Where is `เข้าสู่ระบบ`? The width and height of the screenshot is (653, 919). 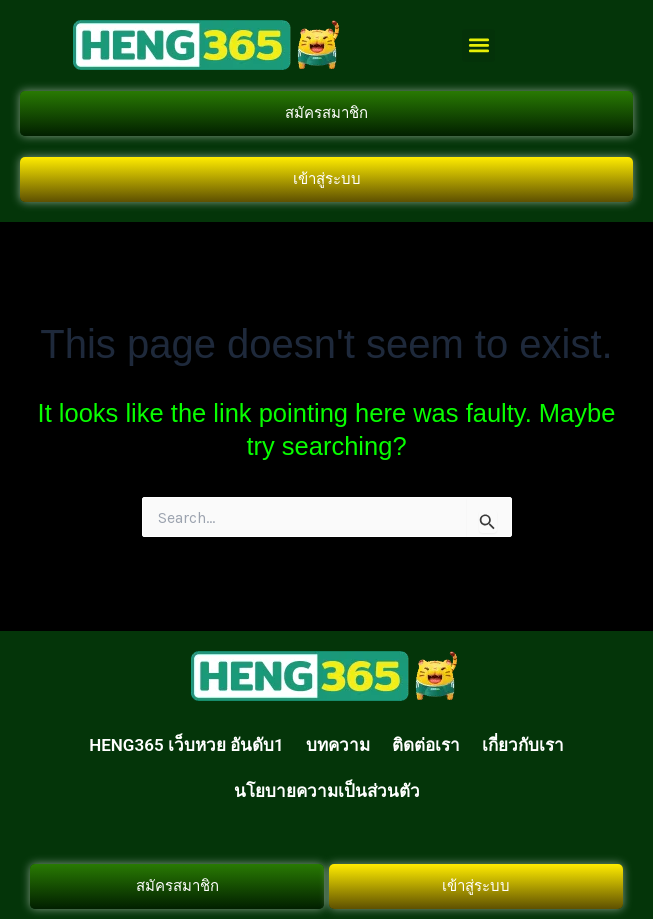
เข้าสู่ระบบ is located at coordinates (327, 179).